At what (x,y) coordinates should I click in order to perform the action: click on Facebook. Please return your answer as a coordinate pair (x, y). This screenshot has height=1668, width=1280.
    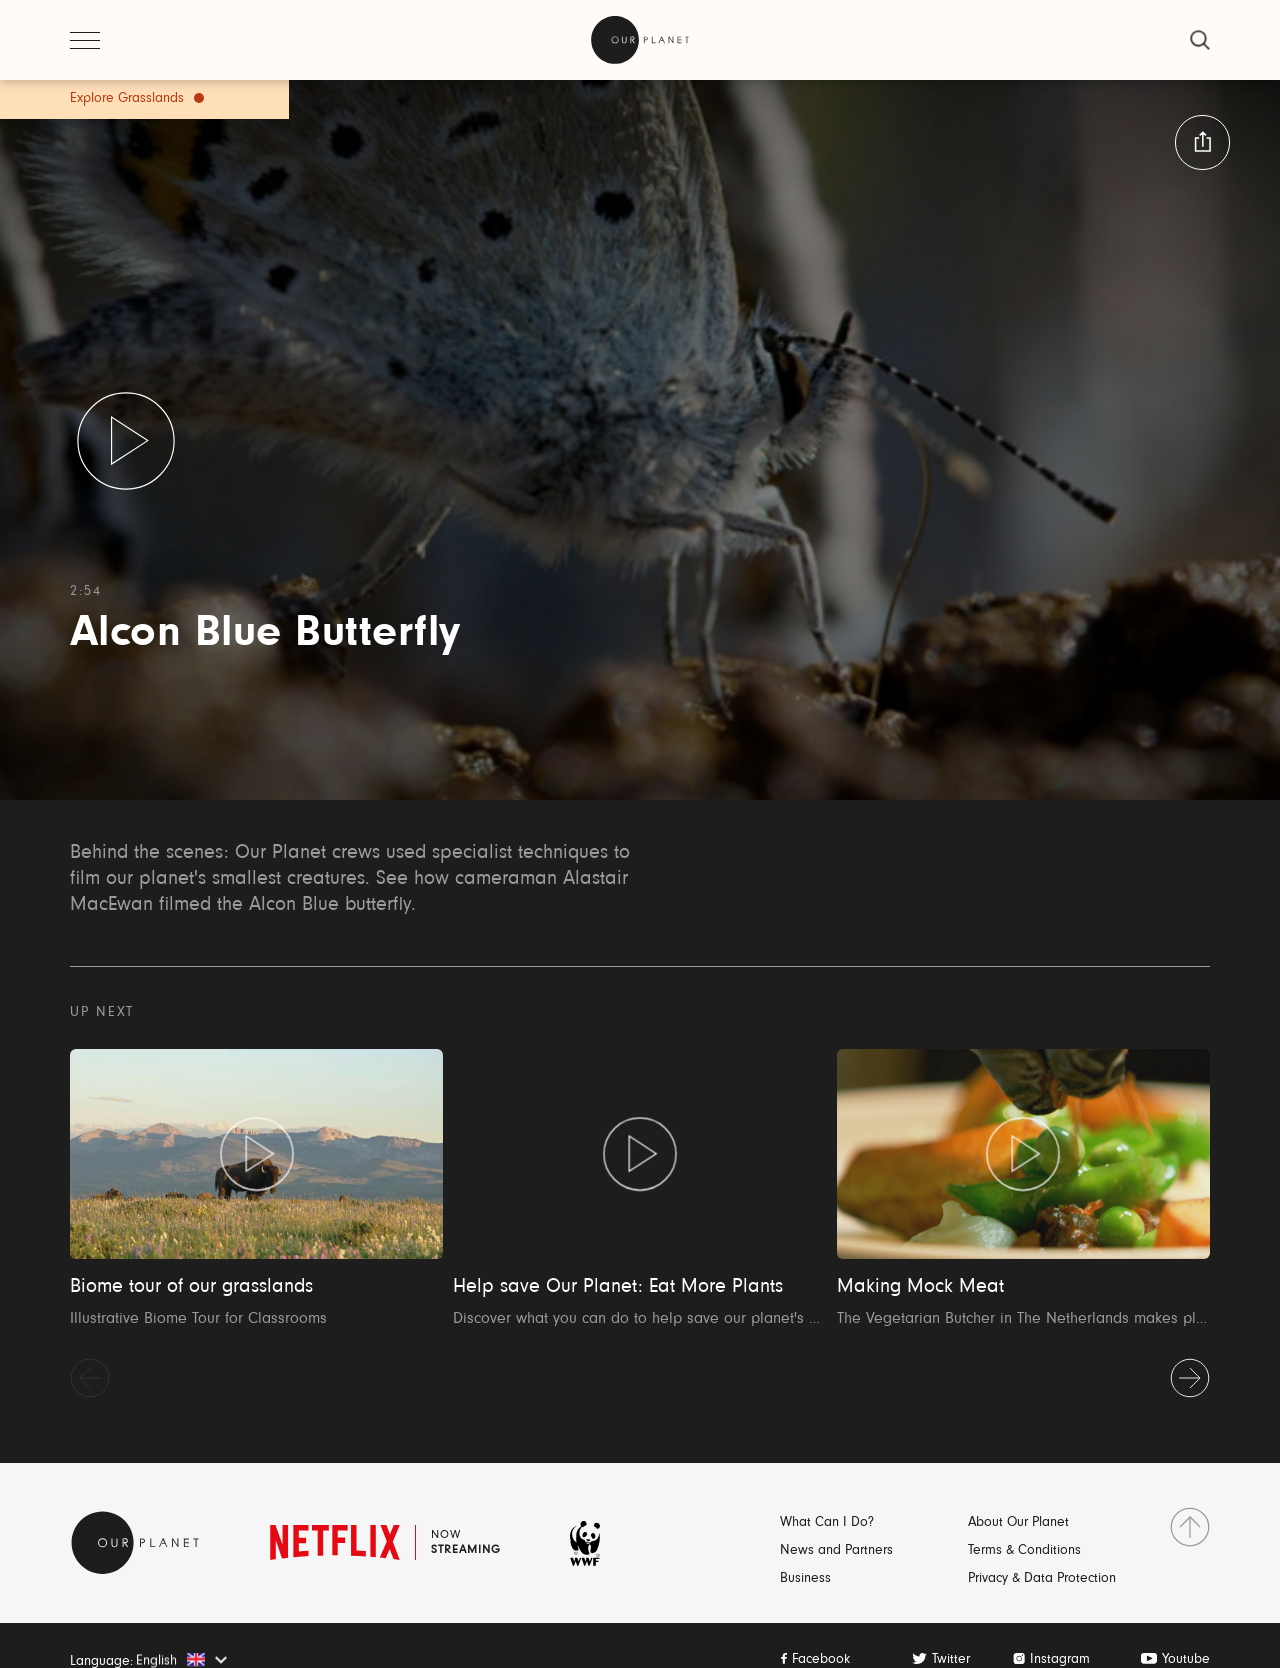
    Looking at the image, I should click on (821, 1660).